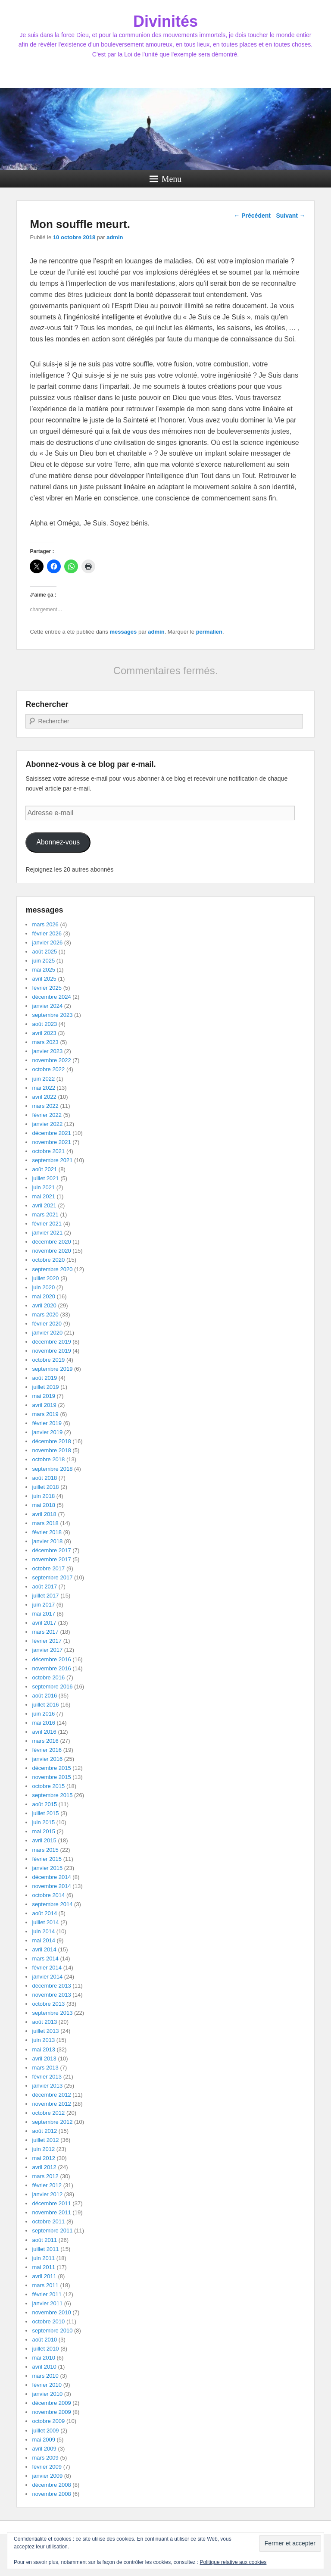 The width and height of the screenshot is (331, 2576). I want to click on mars 2015, so click(45, 1850).